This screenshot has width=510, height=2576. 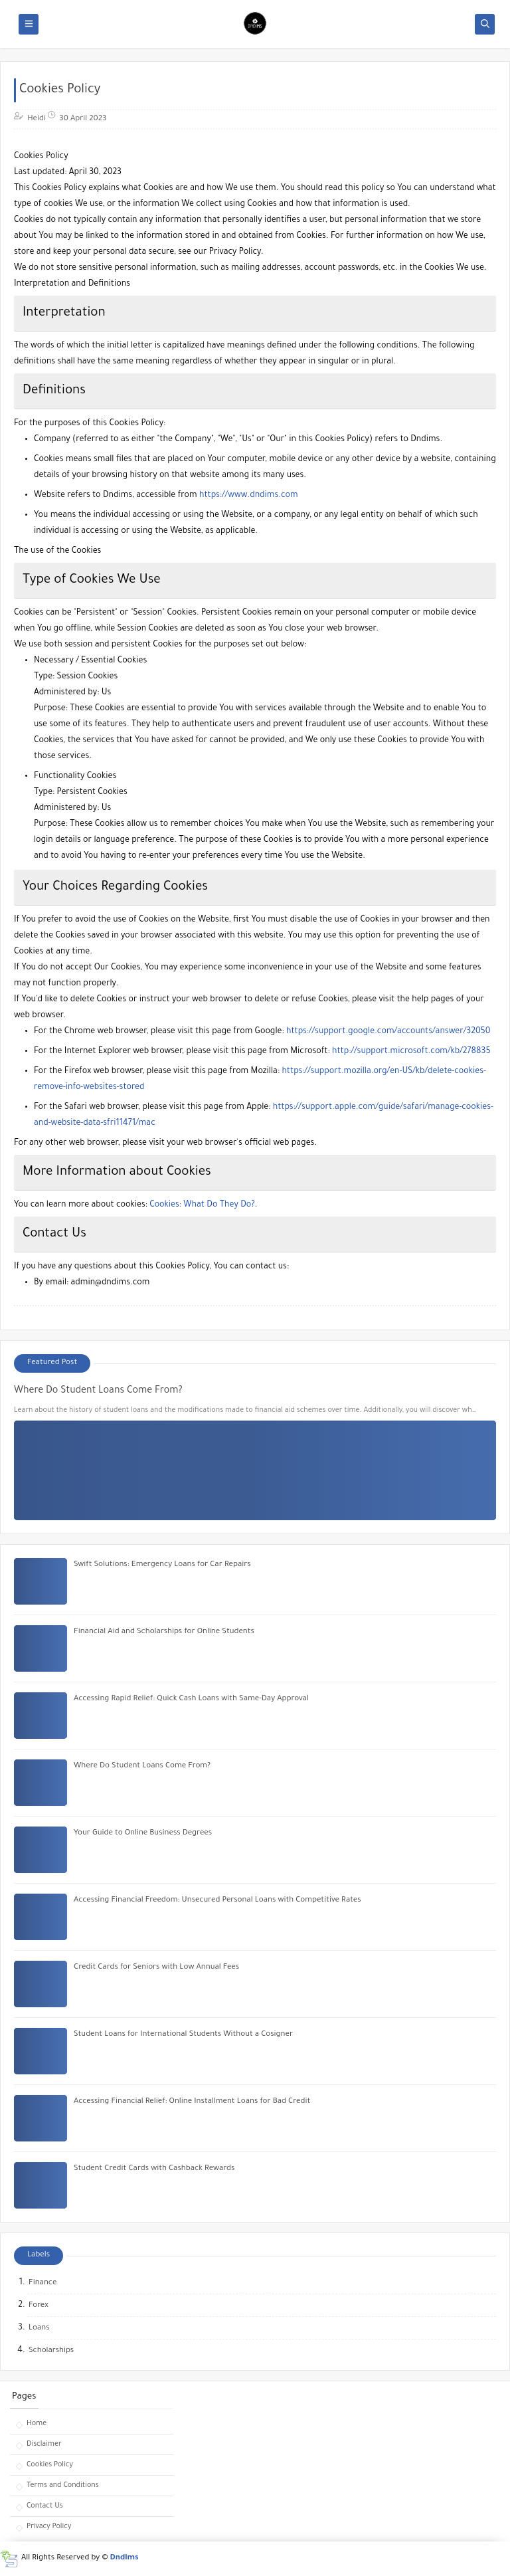 I want to click on http://support.microsoft.com/kb/278835, so click(x=411, y=1051).